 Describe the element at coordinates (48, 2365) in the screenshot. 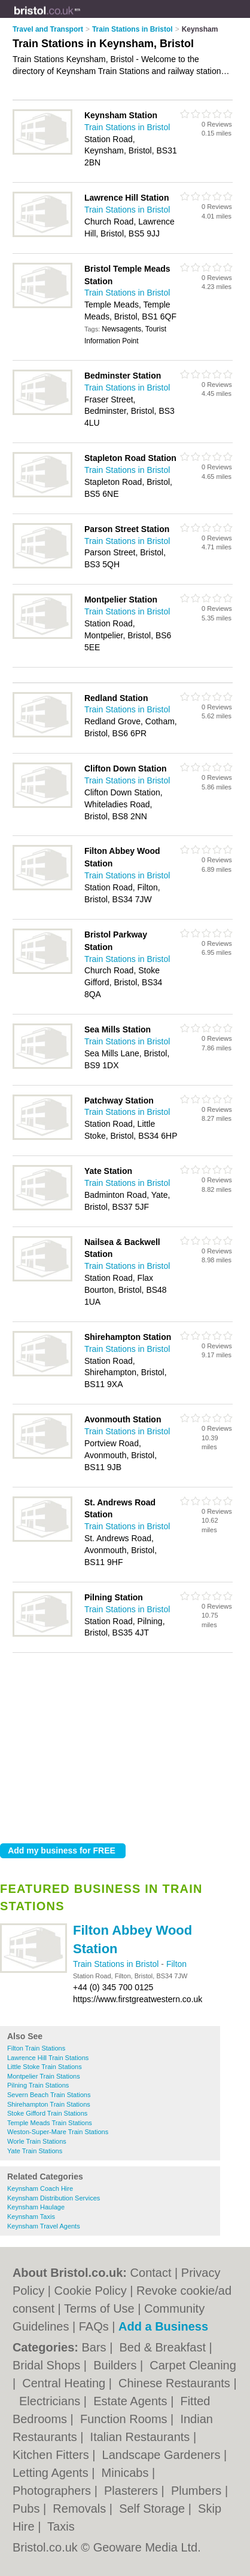

I see `Bridal Shops` at that location.